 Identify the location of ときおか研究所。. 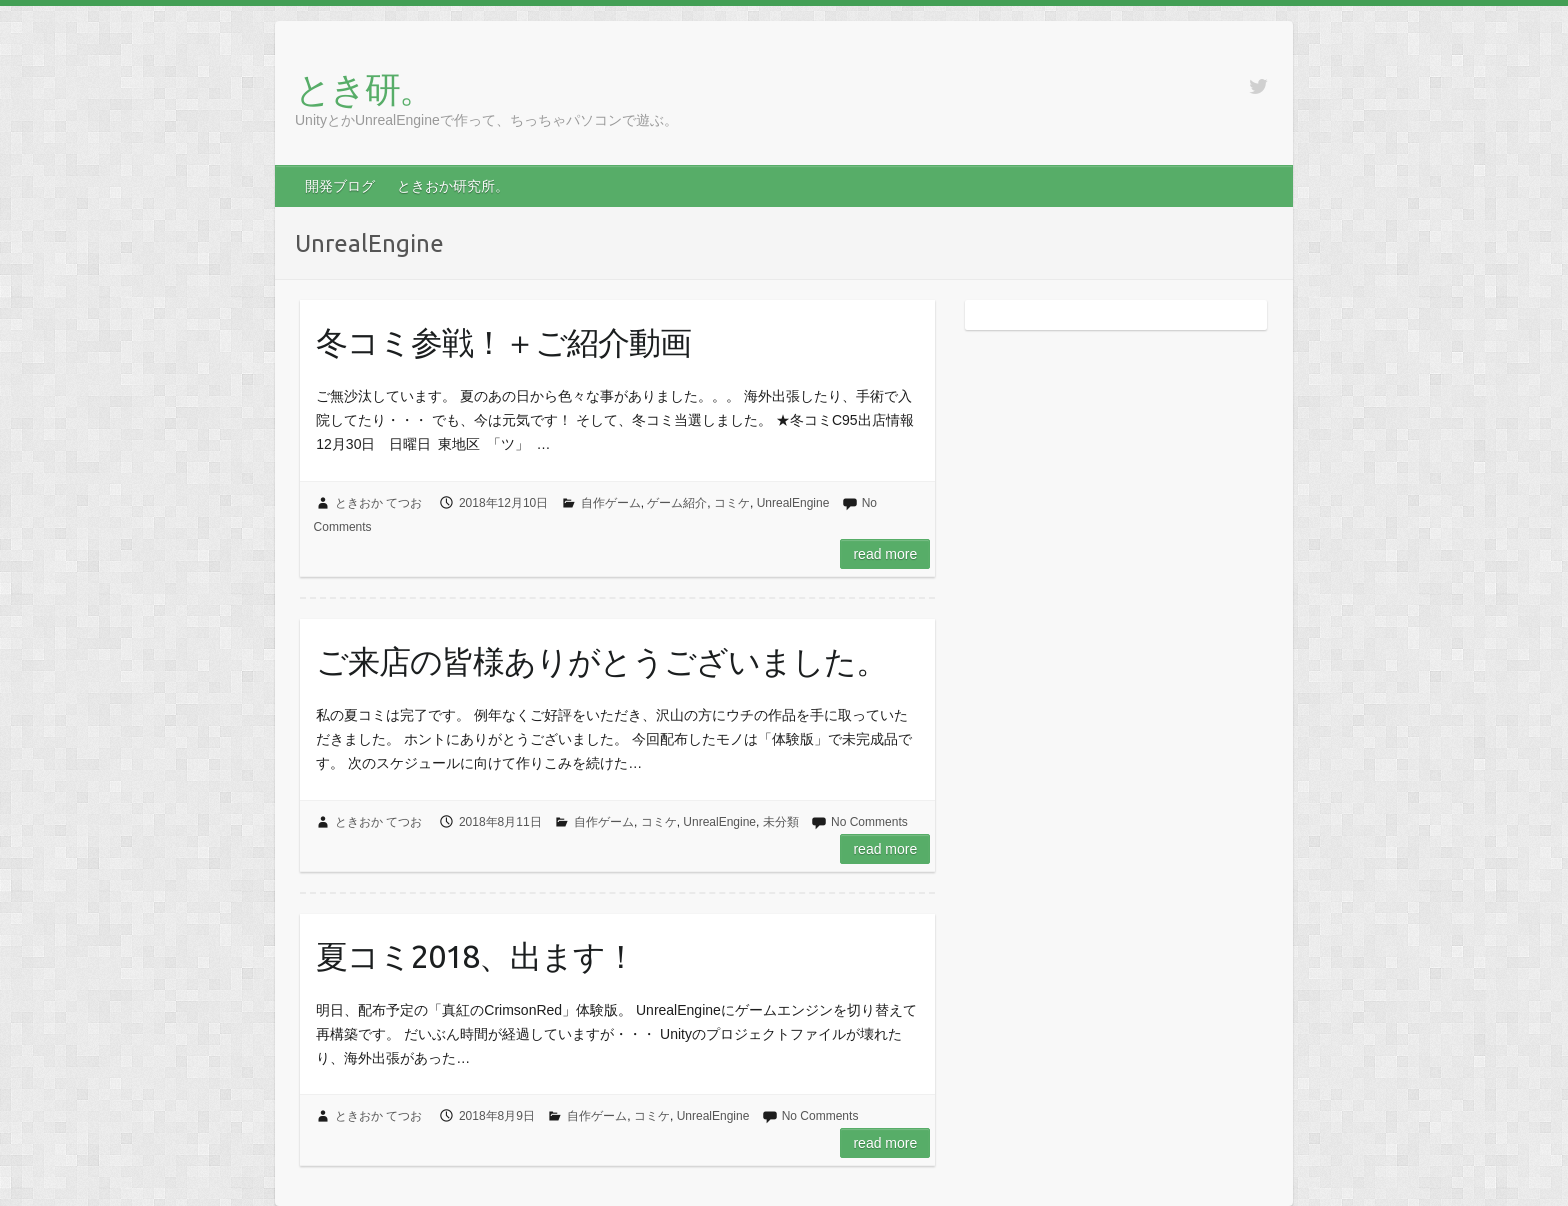
(453, 186).